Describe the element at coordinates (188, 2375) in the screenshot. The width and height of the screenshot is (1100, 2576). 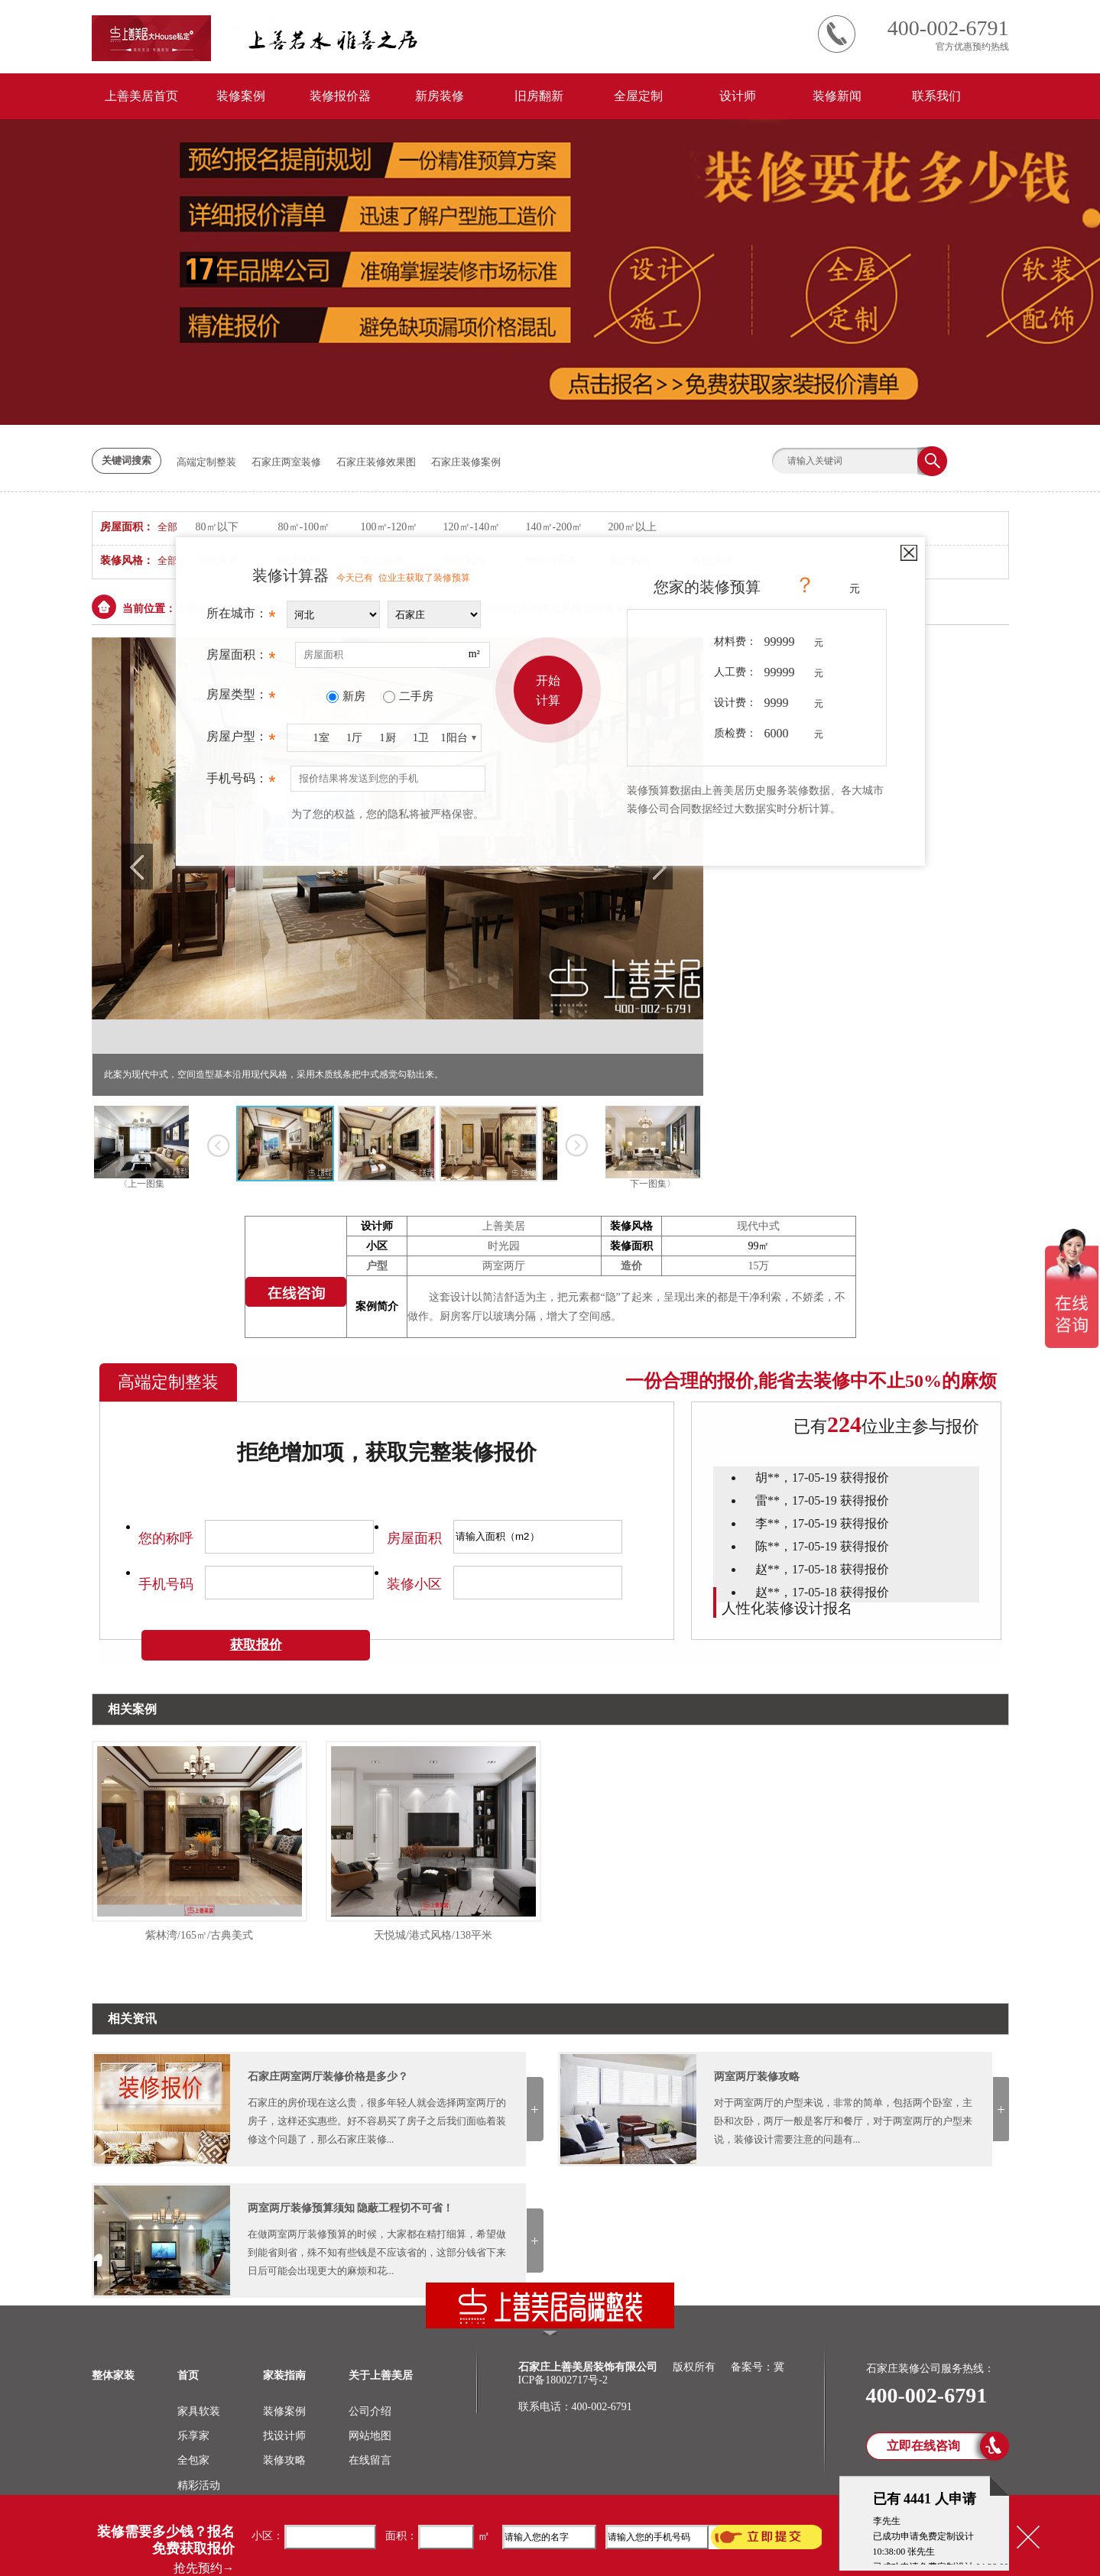
I see `首页` at that location.